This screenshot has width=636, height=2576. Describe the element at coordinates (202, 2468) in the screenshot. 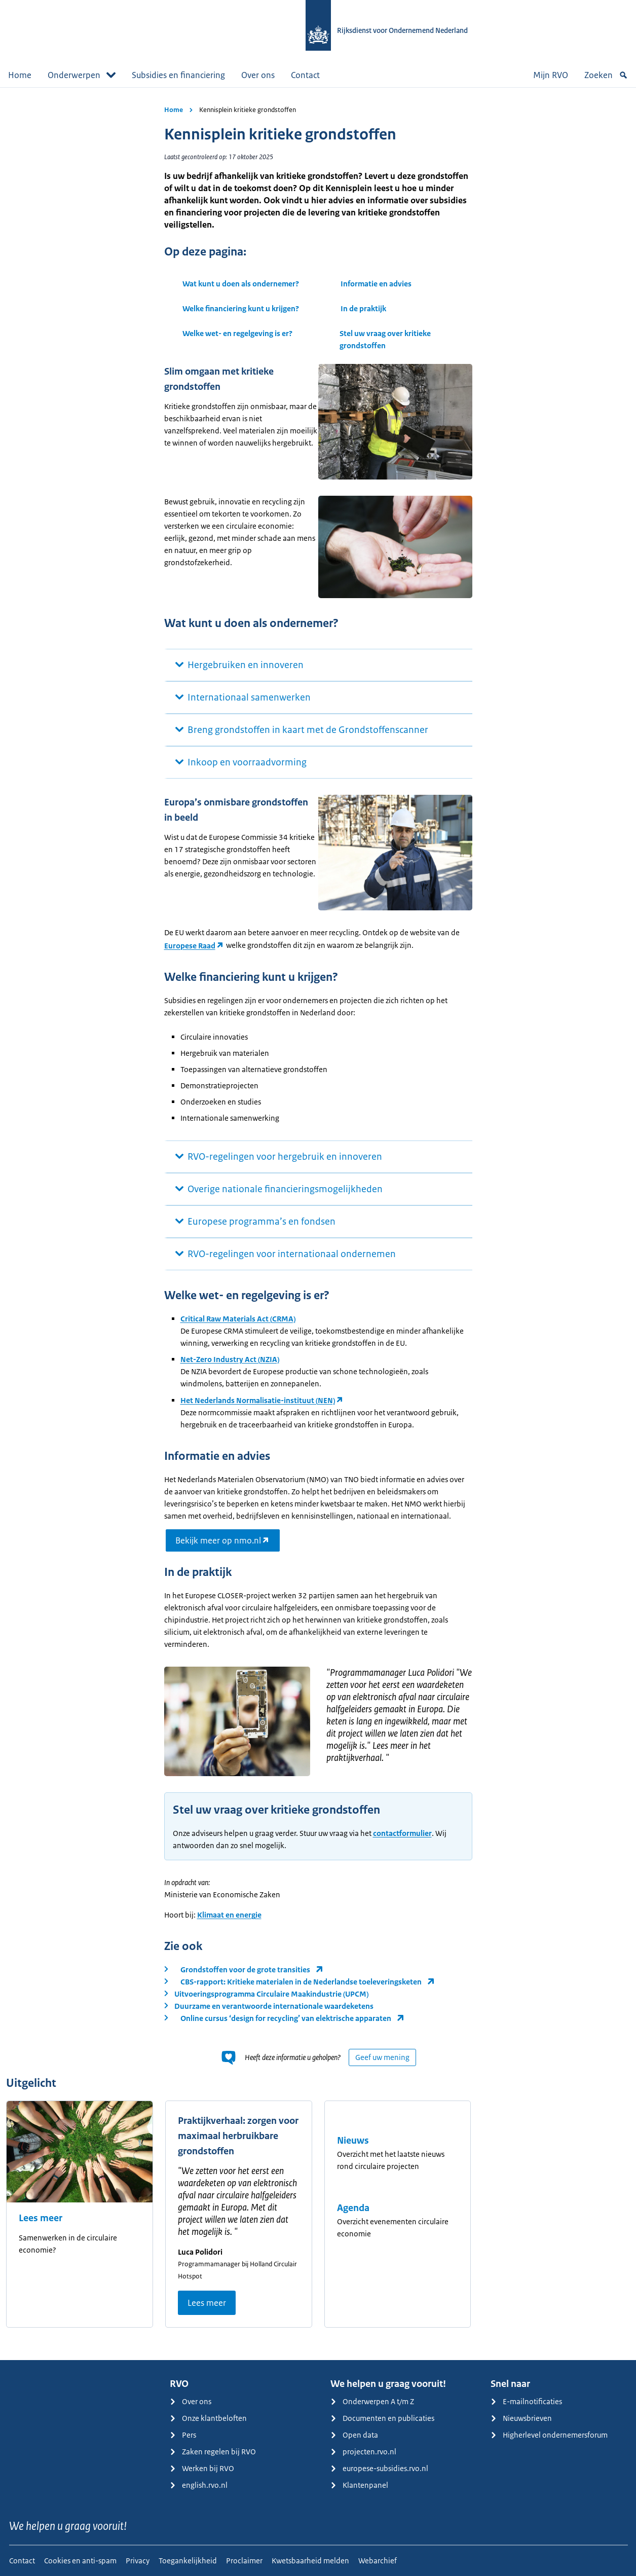

I see `Werken bij RVO` at that location.